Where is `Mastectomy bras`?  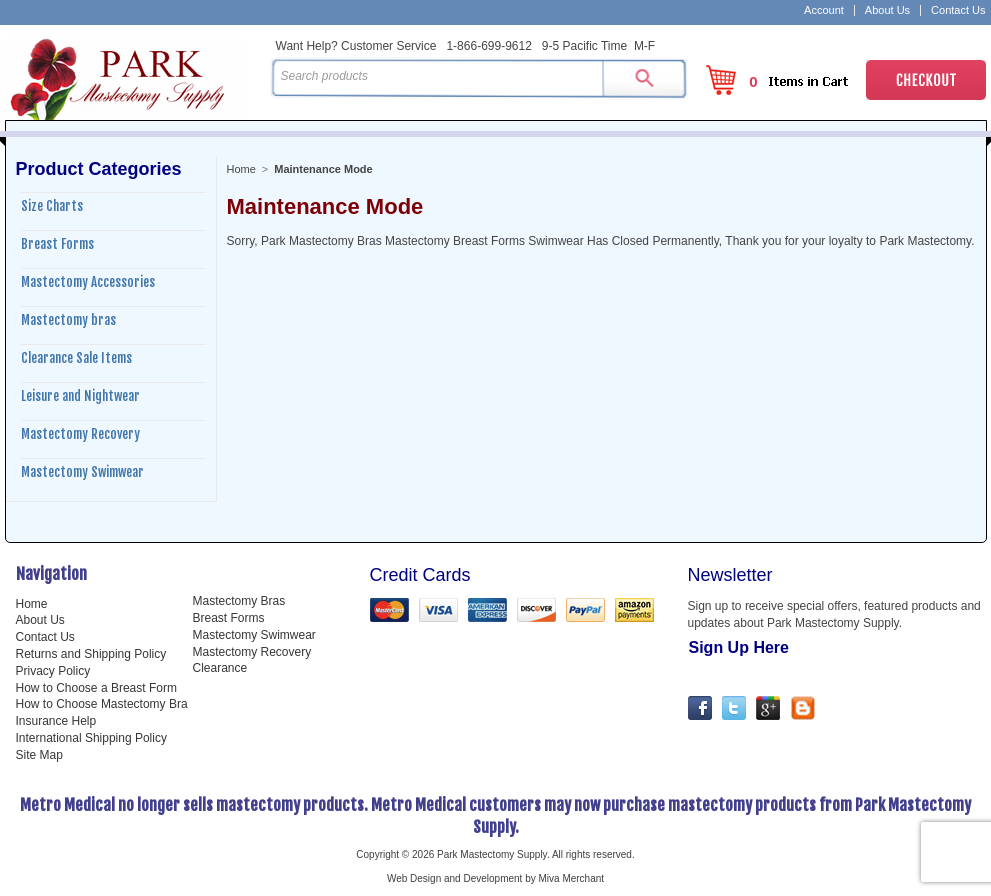
Mastectomy bras is located at coordinates (68, 320).